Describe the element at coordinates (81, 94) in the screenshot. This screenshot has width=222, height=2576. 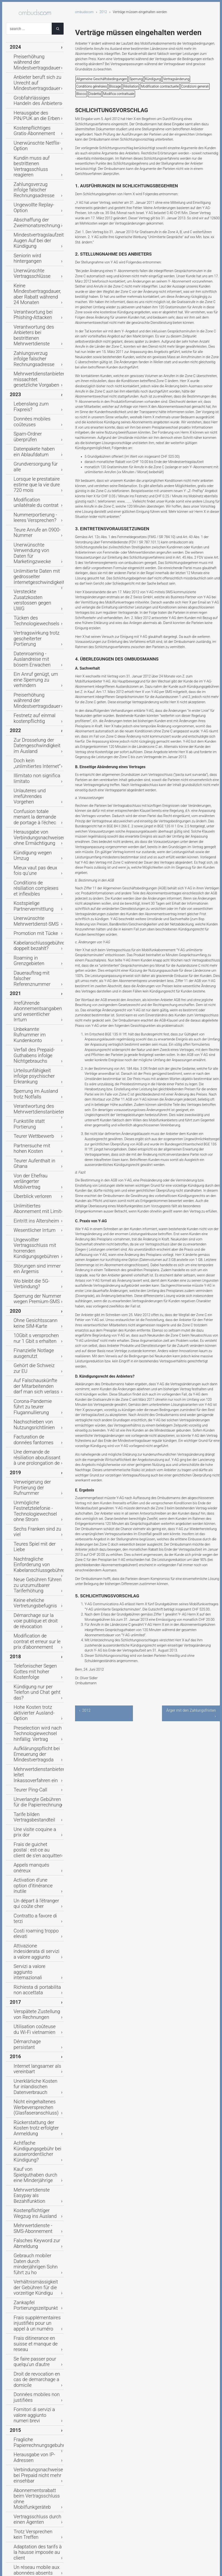
I see `Blocco` at that location.